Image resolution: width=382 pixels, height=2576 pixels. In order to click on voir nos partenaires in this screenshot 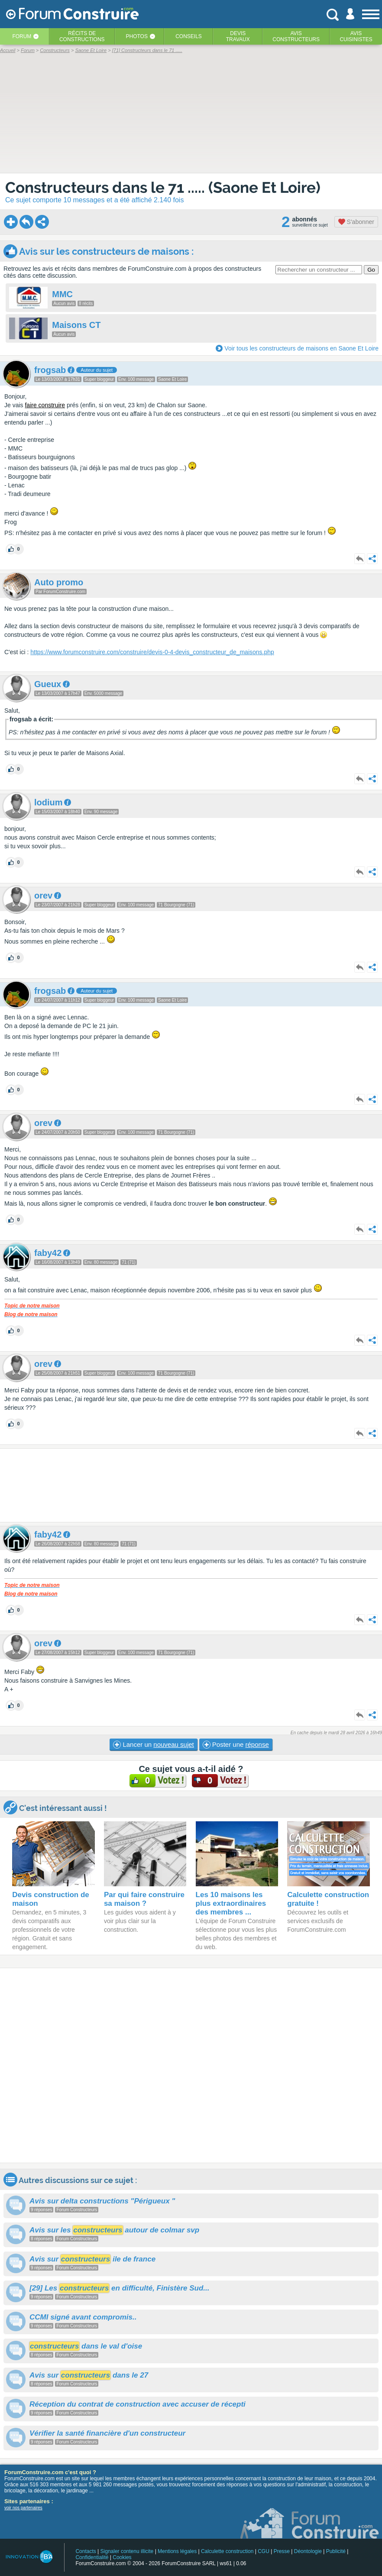, I will do `click(23, 2507)`.